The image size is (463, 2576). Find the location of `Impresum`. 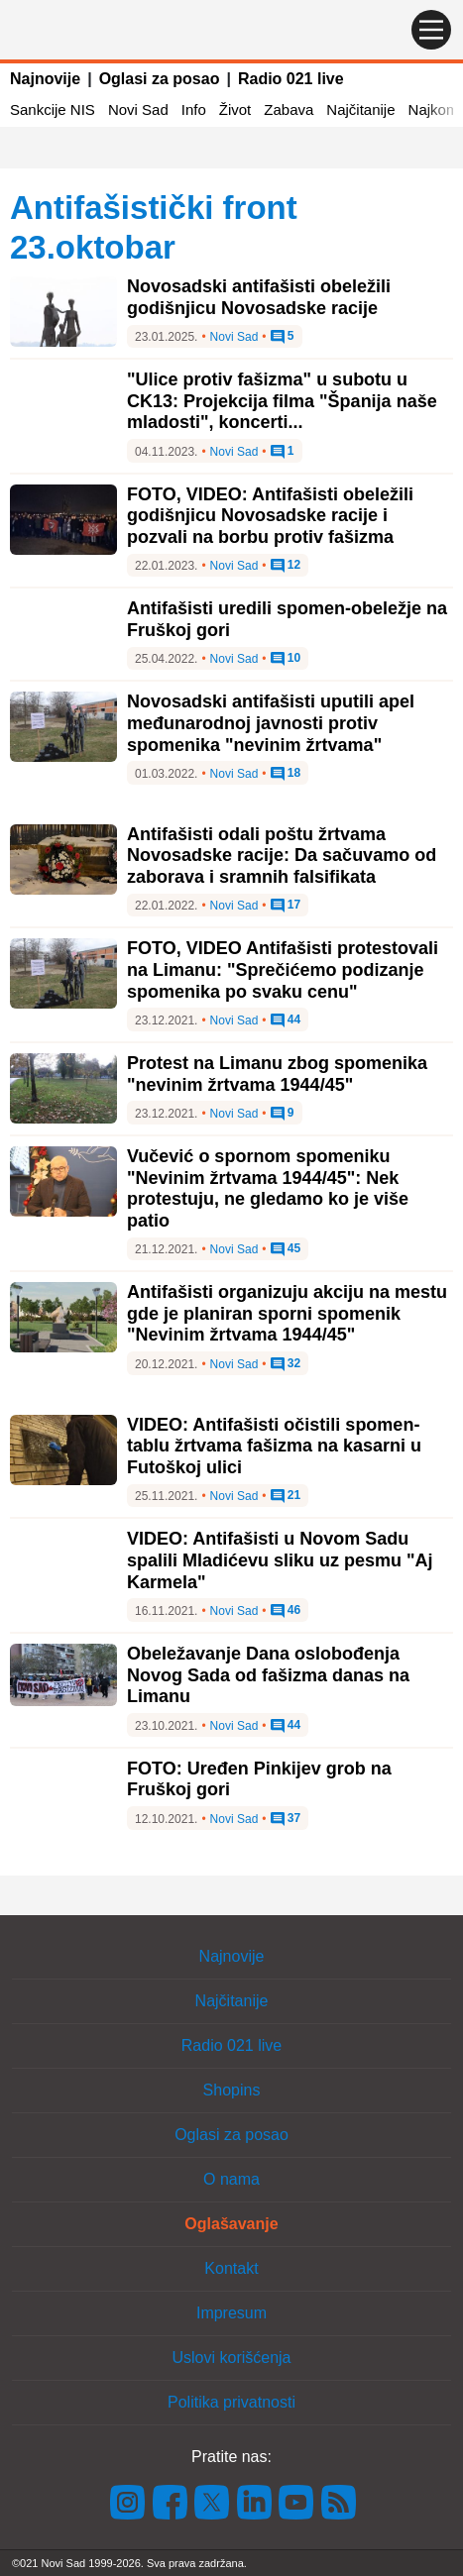

Impresum is located at coordinates (231, 2313).